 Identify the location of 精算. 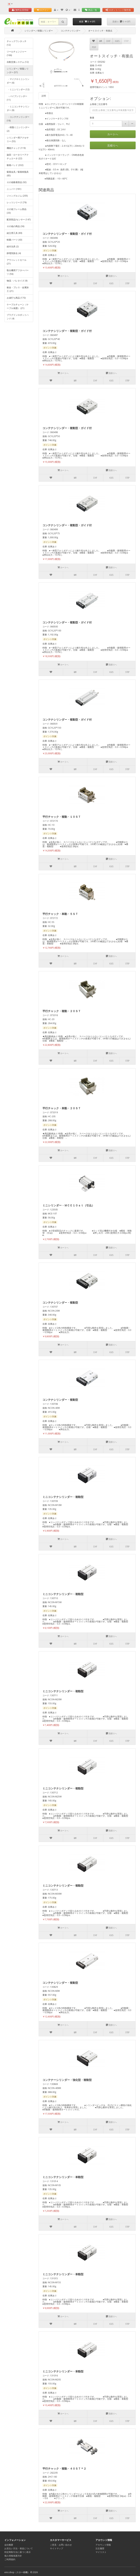
(87, 21).